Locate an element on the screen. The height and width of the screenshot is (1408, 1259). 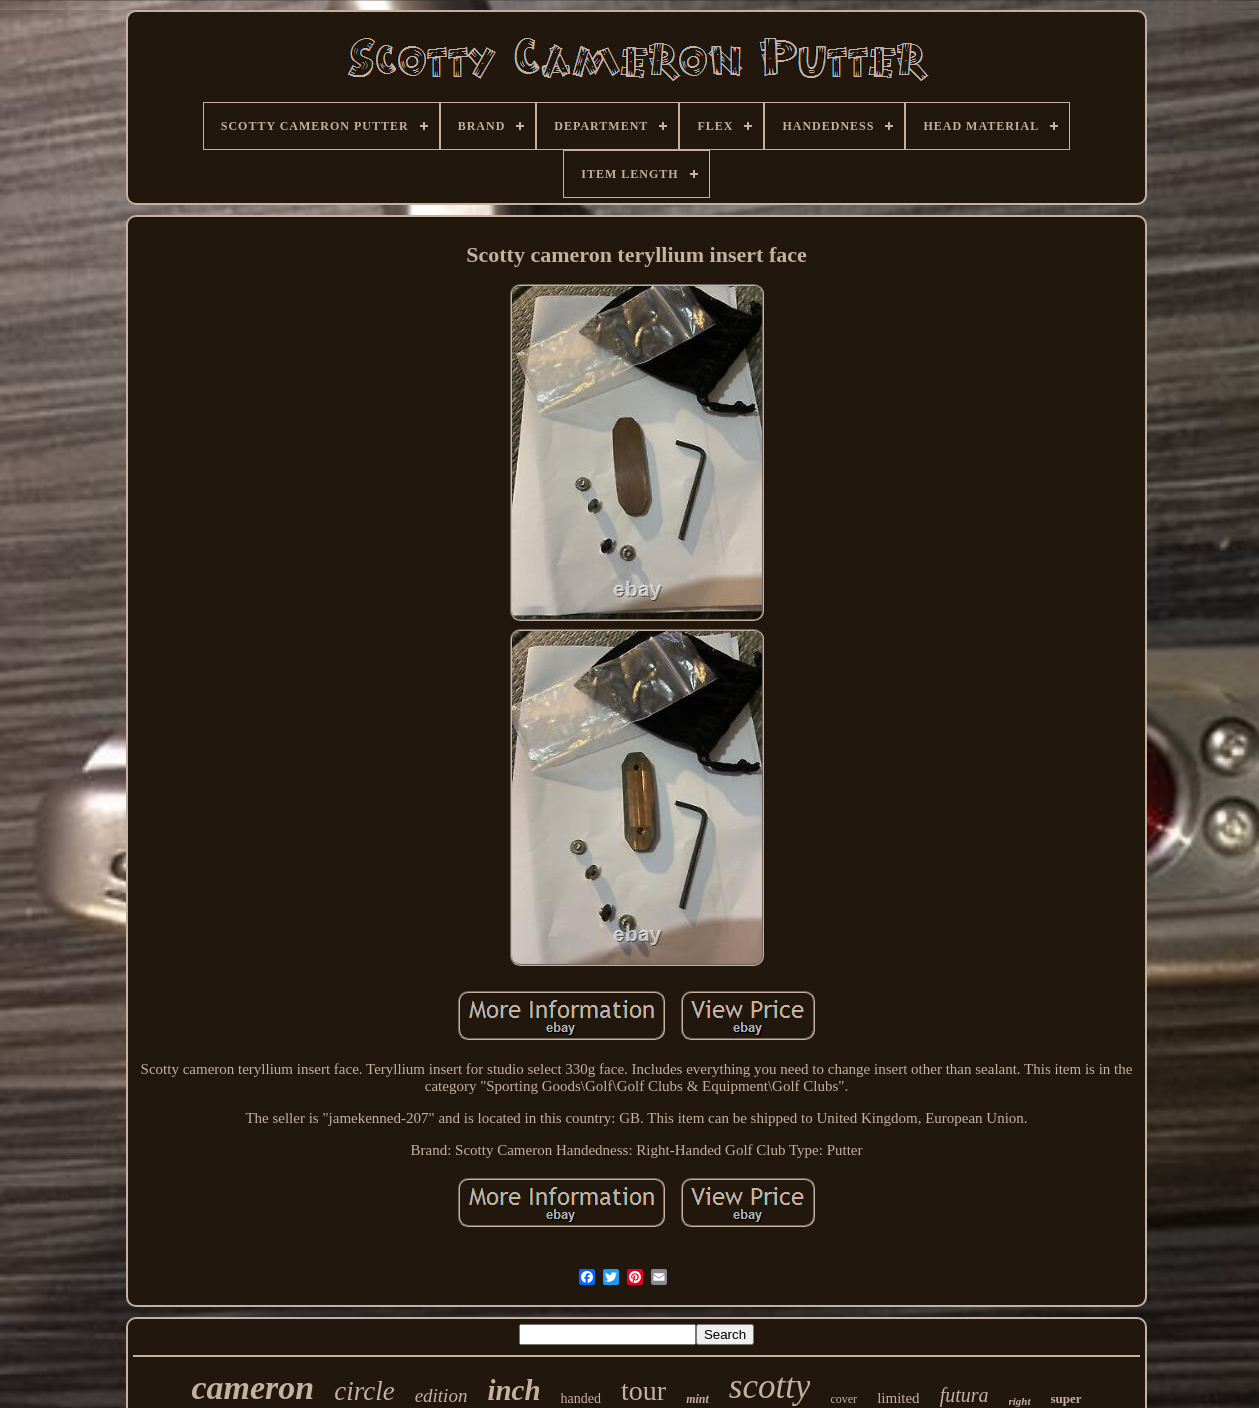
cameron is located at coordinates (252, 1387).